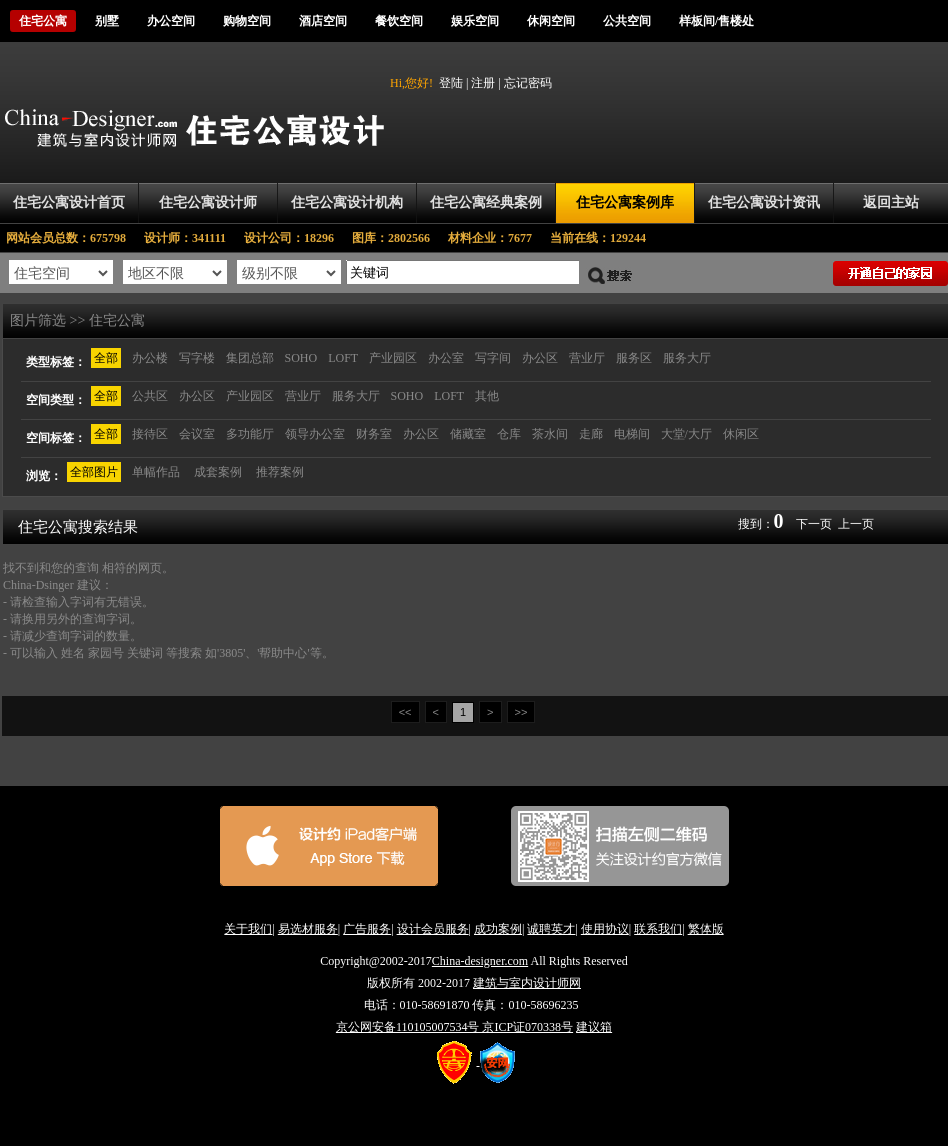  What do you see at coordinates (72, 238) in the screenshot?
I see `网站会员总数：` at bounding box center [72, 238].